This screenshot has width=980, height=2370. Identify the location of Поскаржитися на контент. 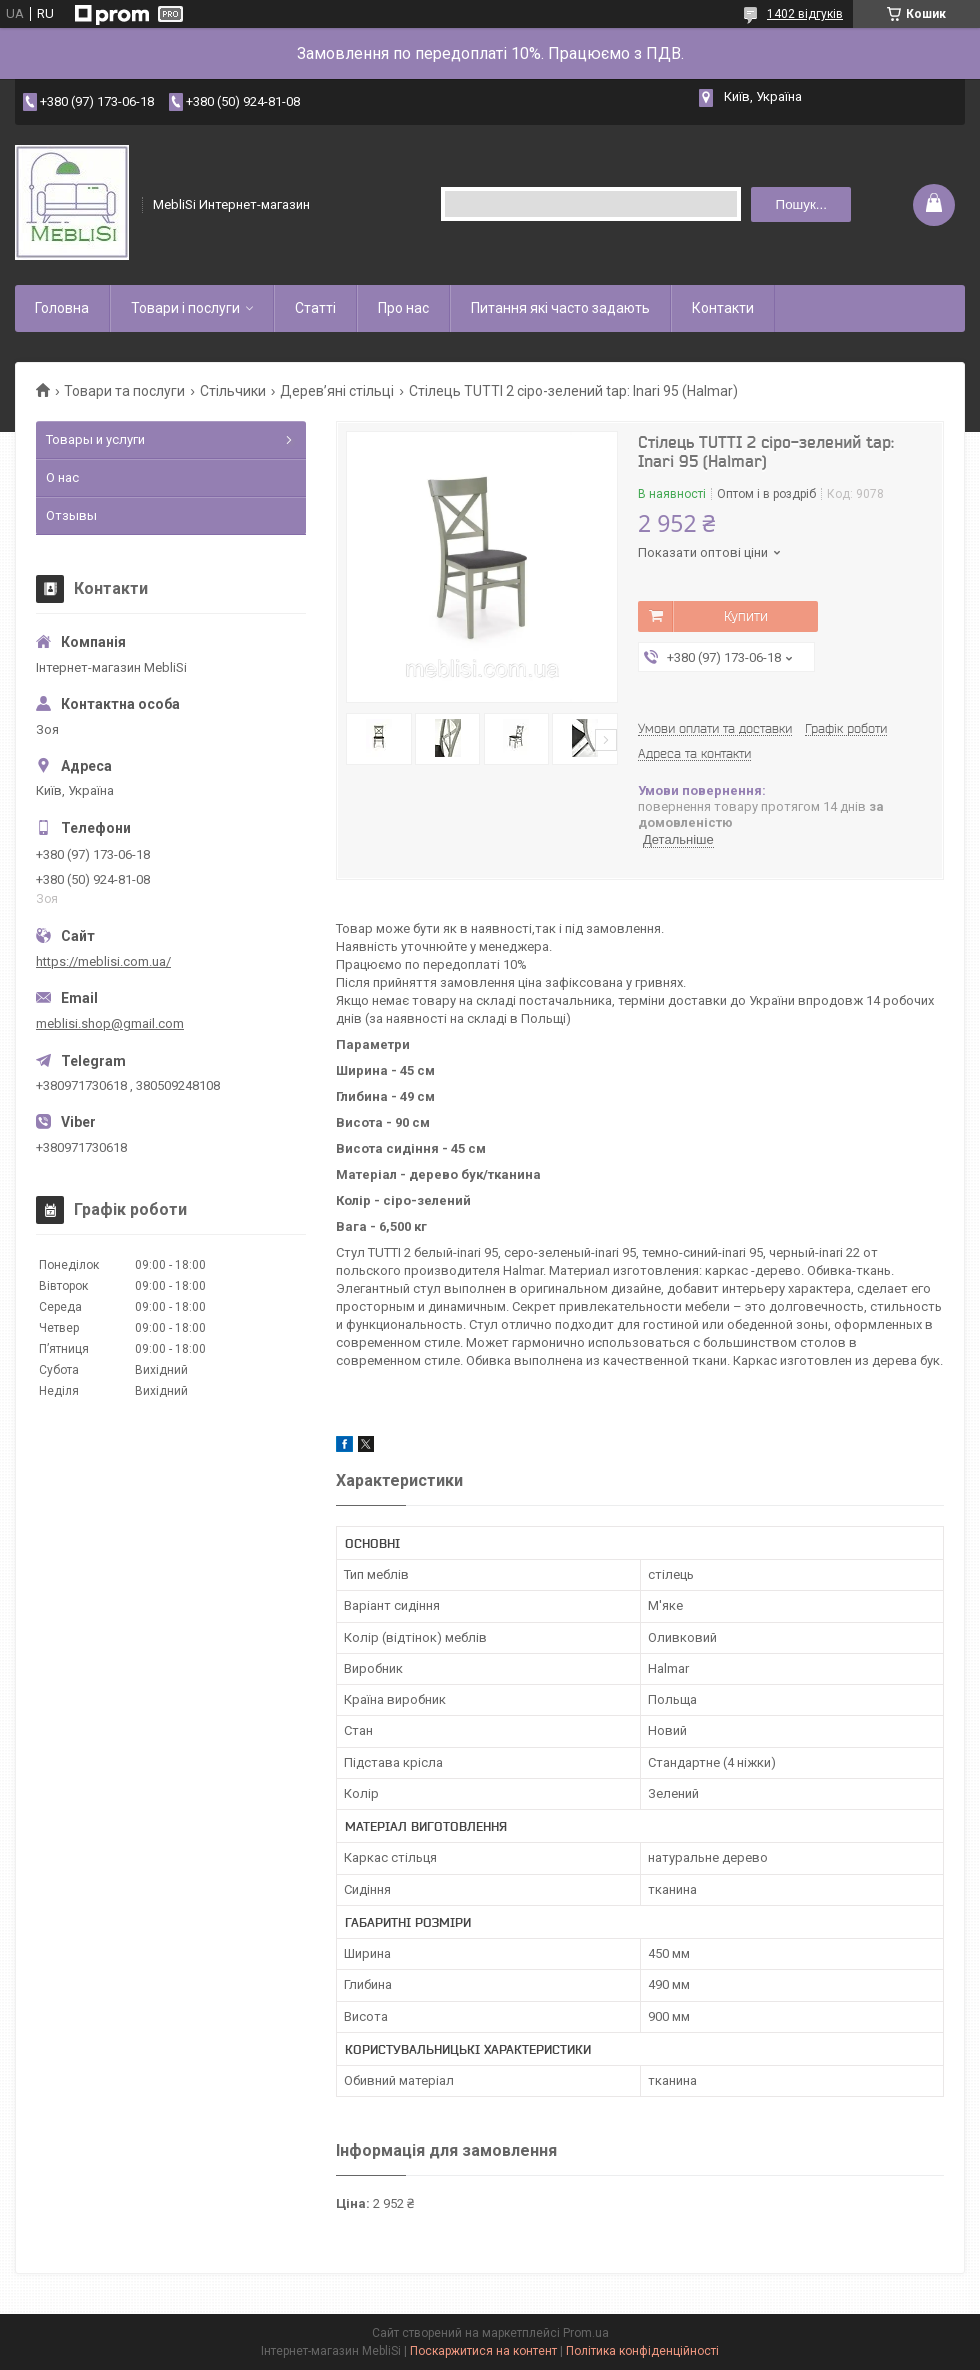
(483, 2351).